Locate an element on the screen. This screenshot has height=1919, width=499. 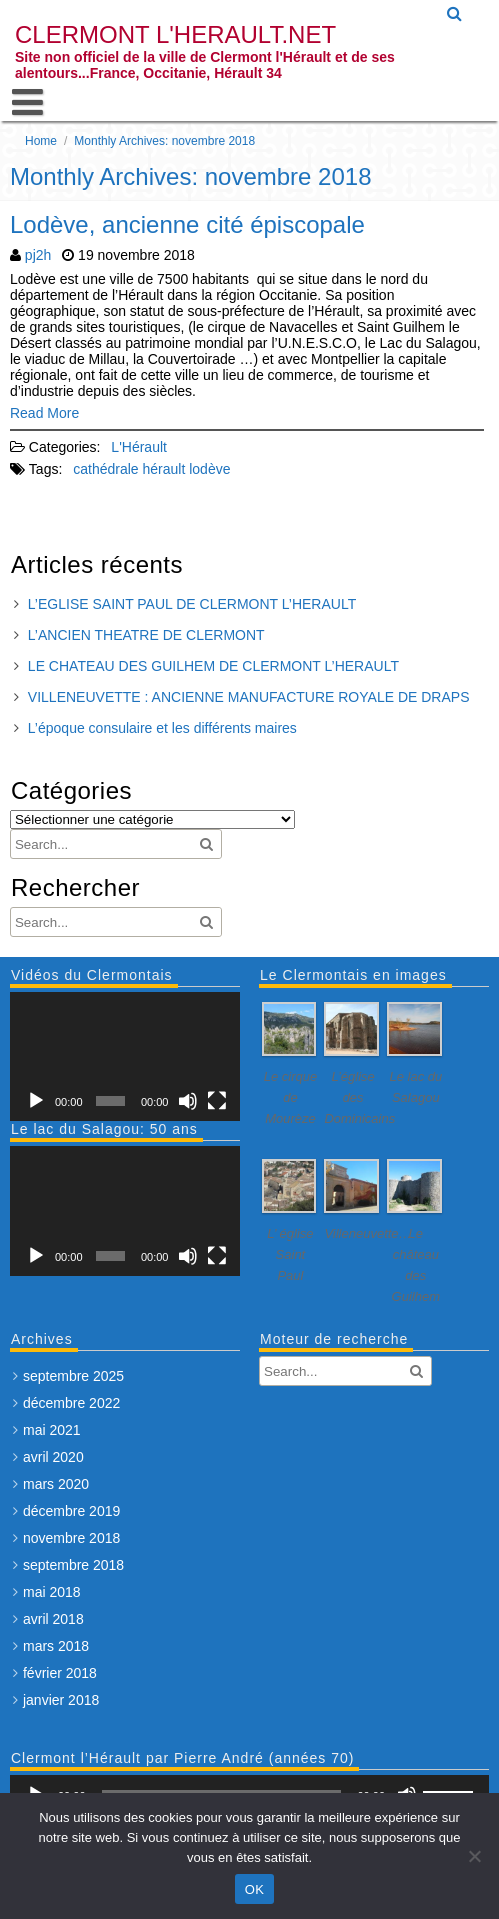
OK is located at coordinates (254, 1889).